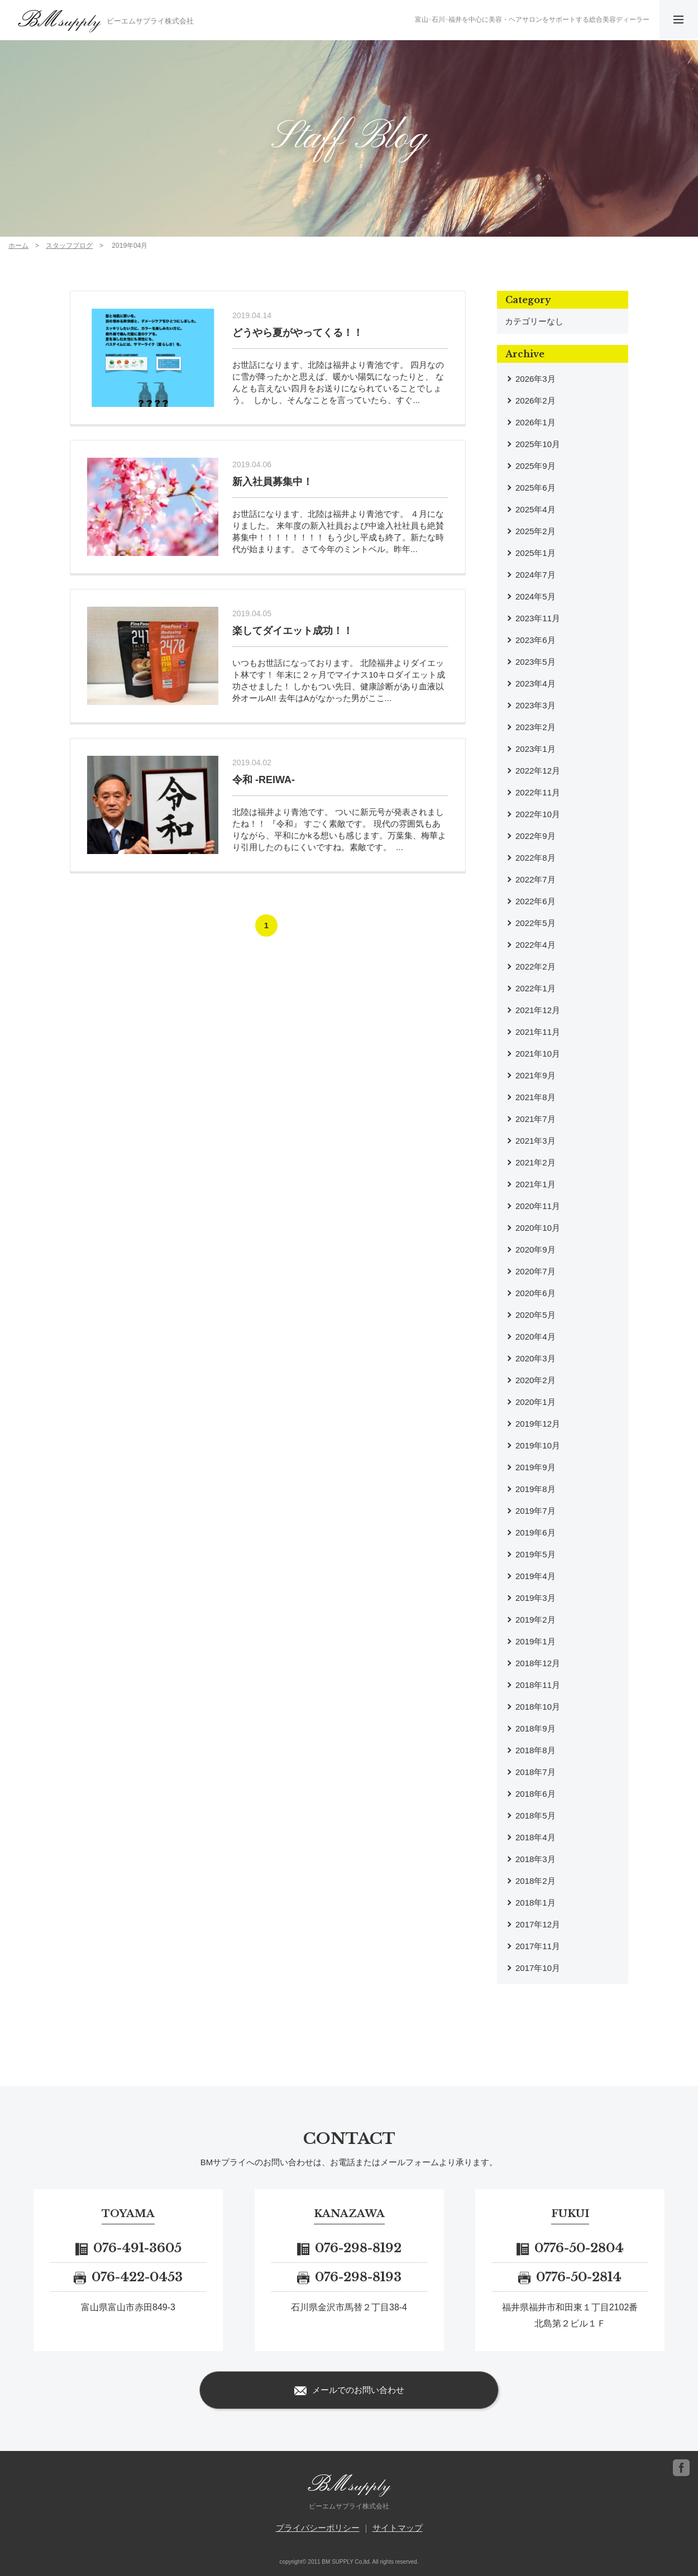 The image size is (698, 2576). Describe the element at coordinates (535, 574) in the screenshot. I see `2024年7月` at that location.